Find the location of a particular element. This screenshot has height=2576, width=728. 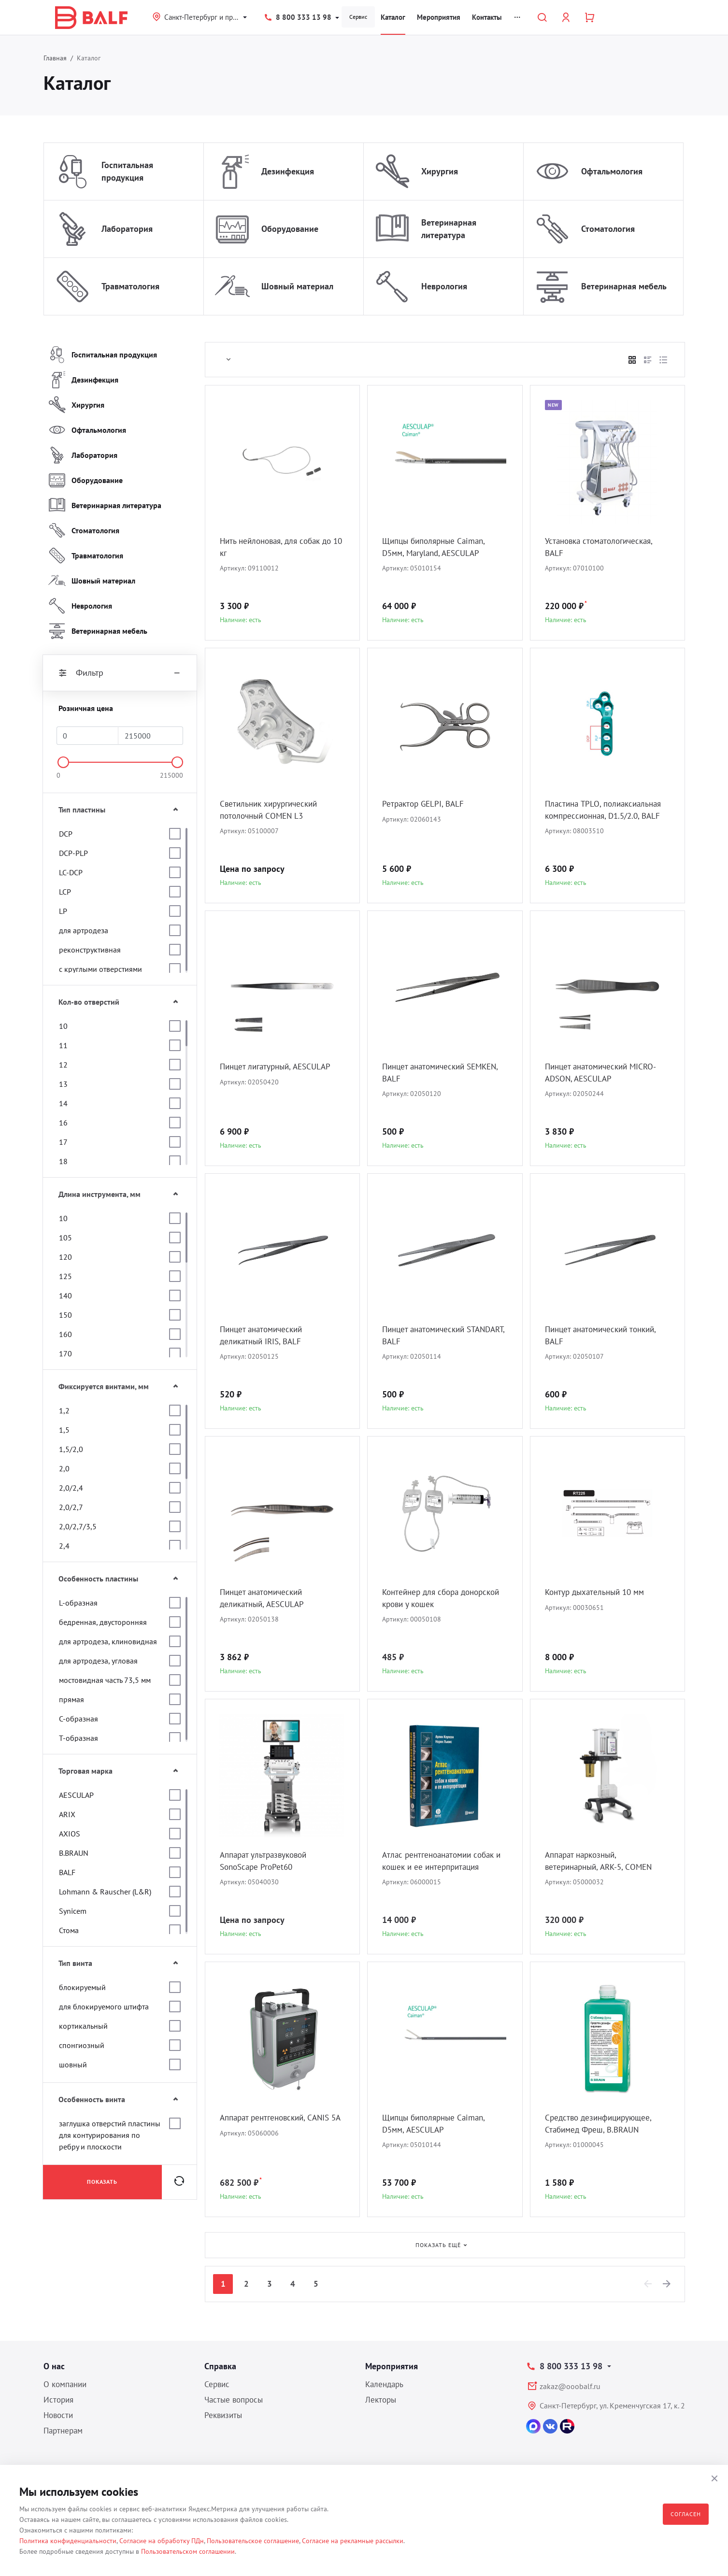

1,2 is located at coordinates (64, 1410).